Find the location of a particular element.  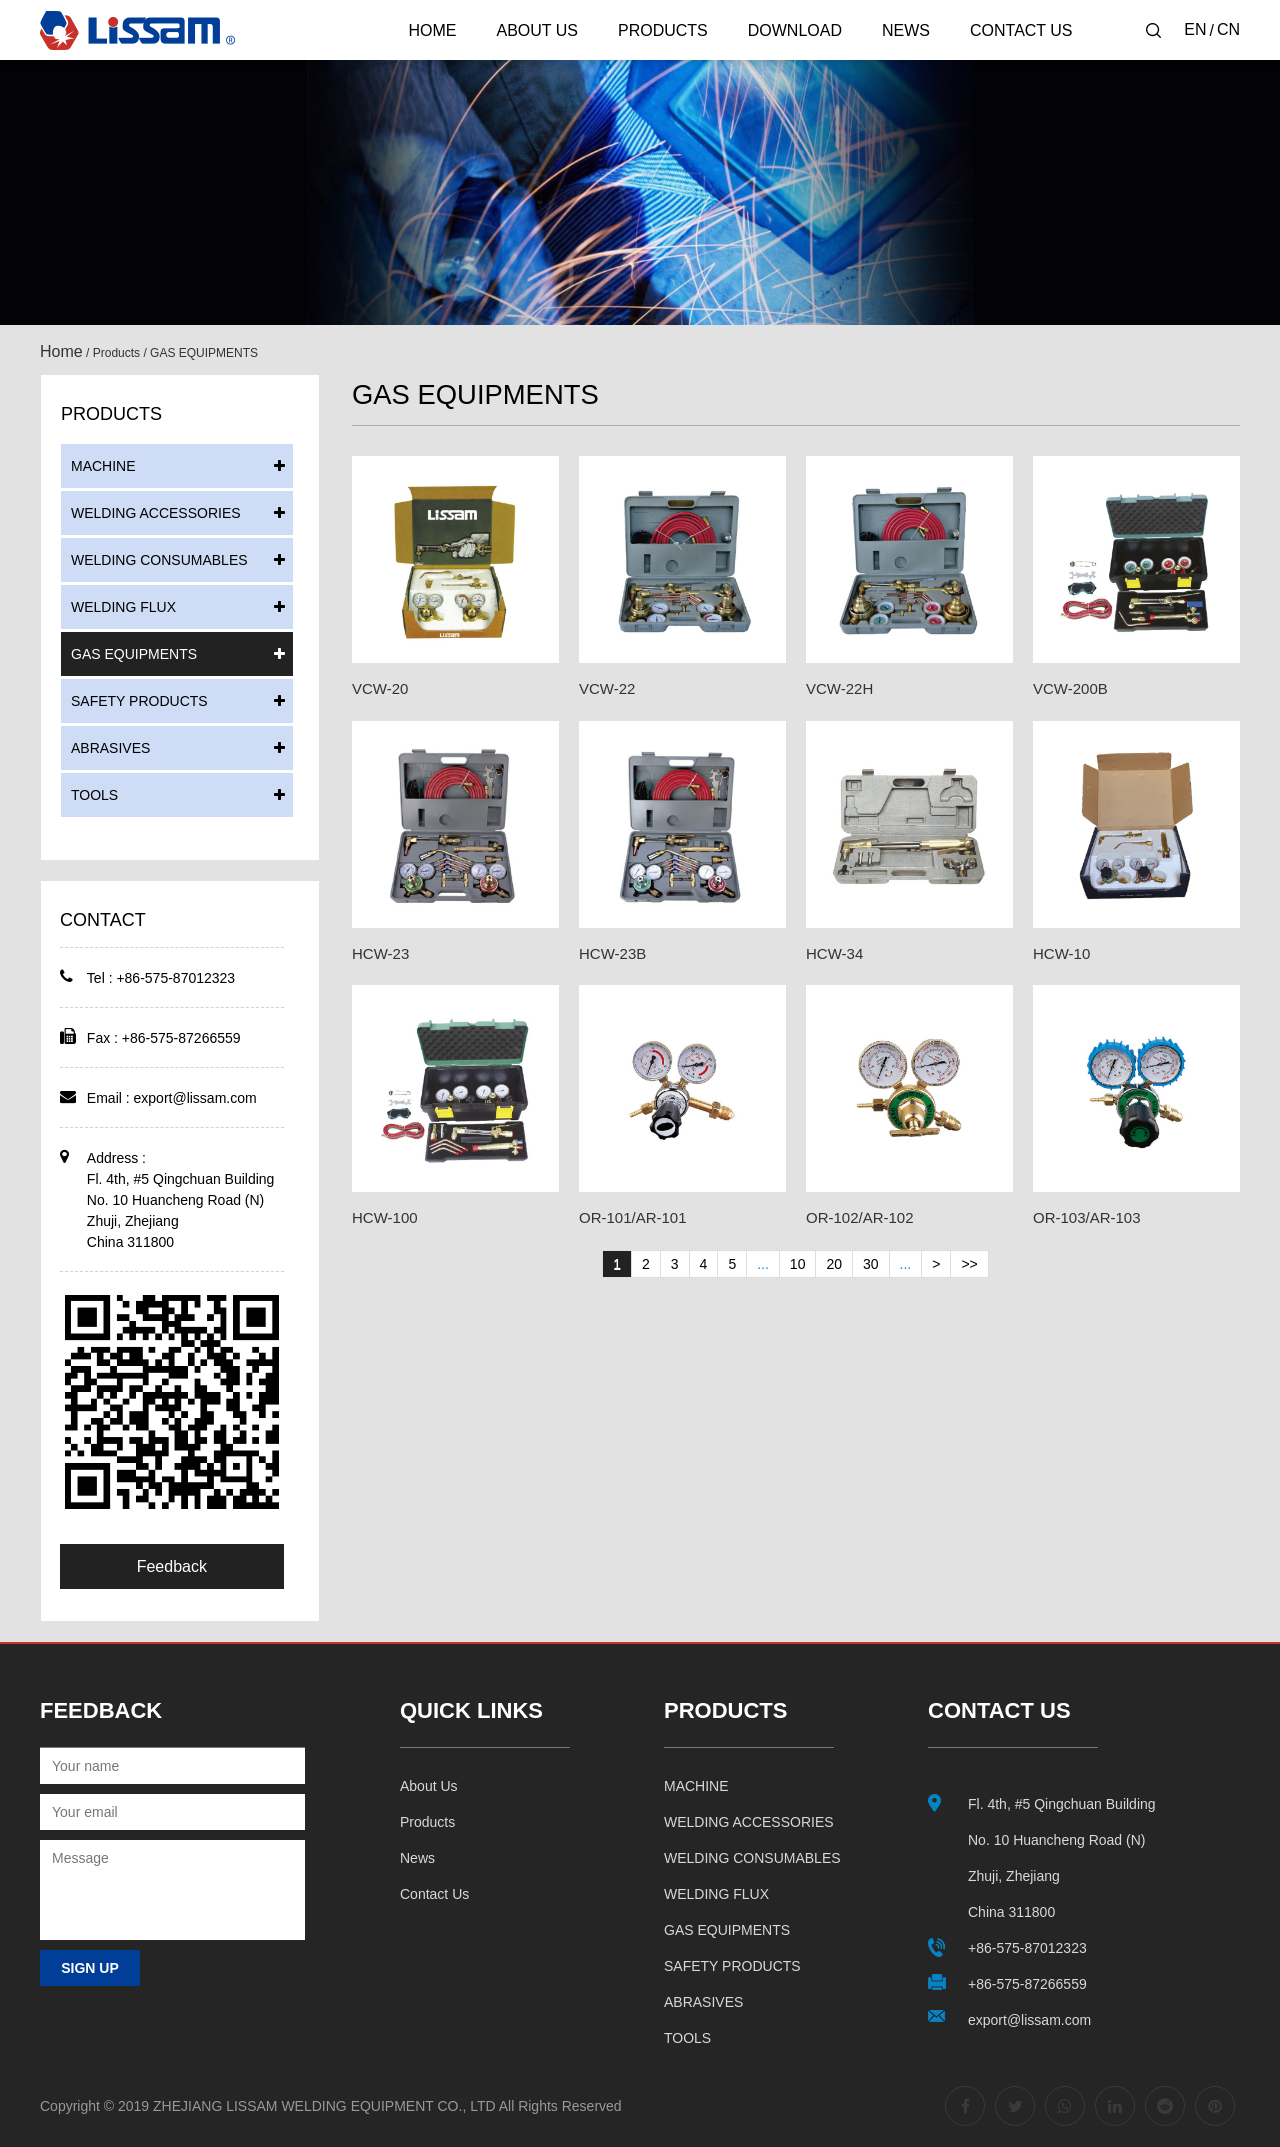

SAFETY PRODUCTS is located at coordinates (139, 701).